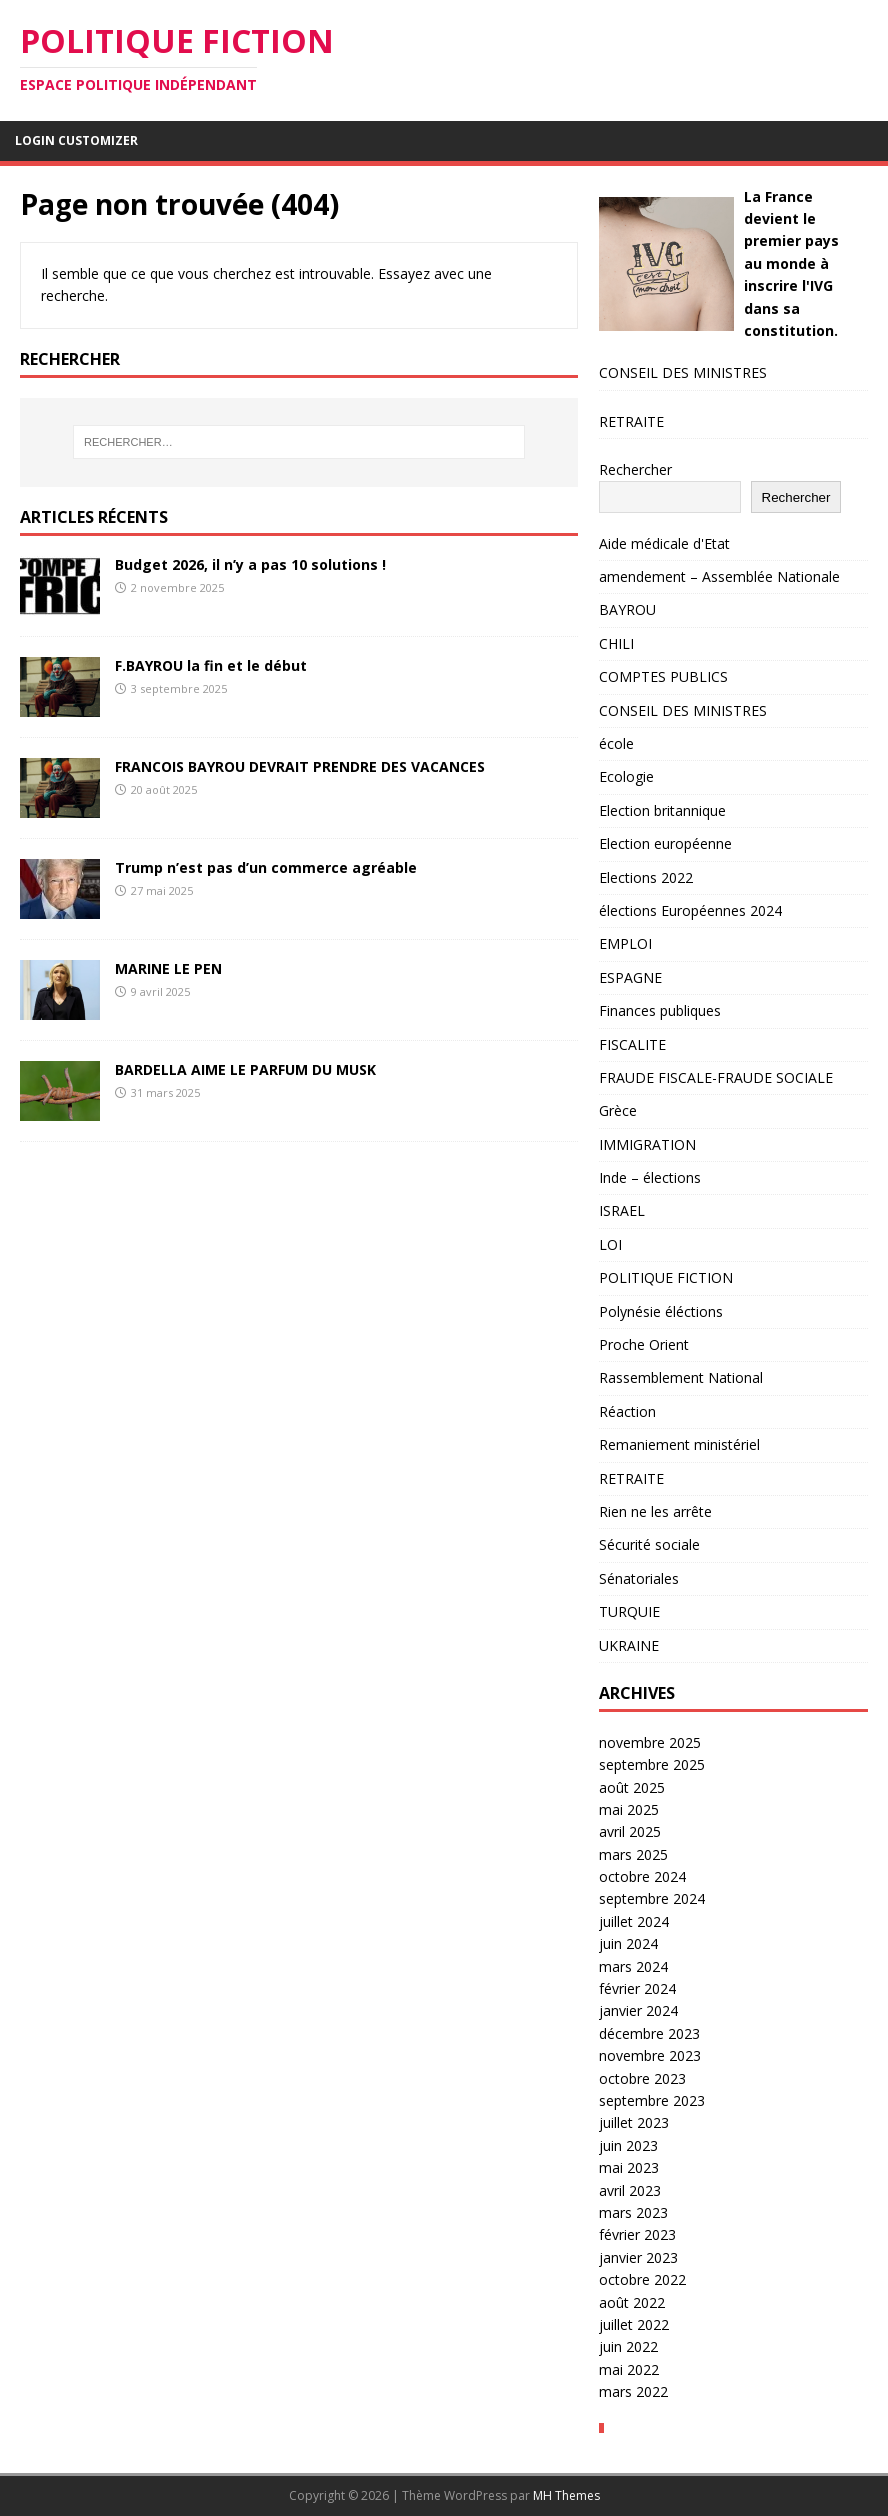 The height and width of the screenshot is (2516, 888). Describe the element at coordinates (664, 543) in the screenshot. I see `Aide médicale d'Etat` at that location.